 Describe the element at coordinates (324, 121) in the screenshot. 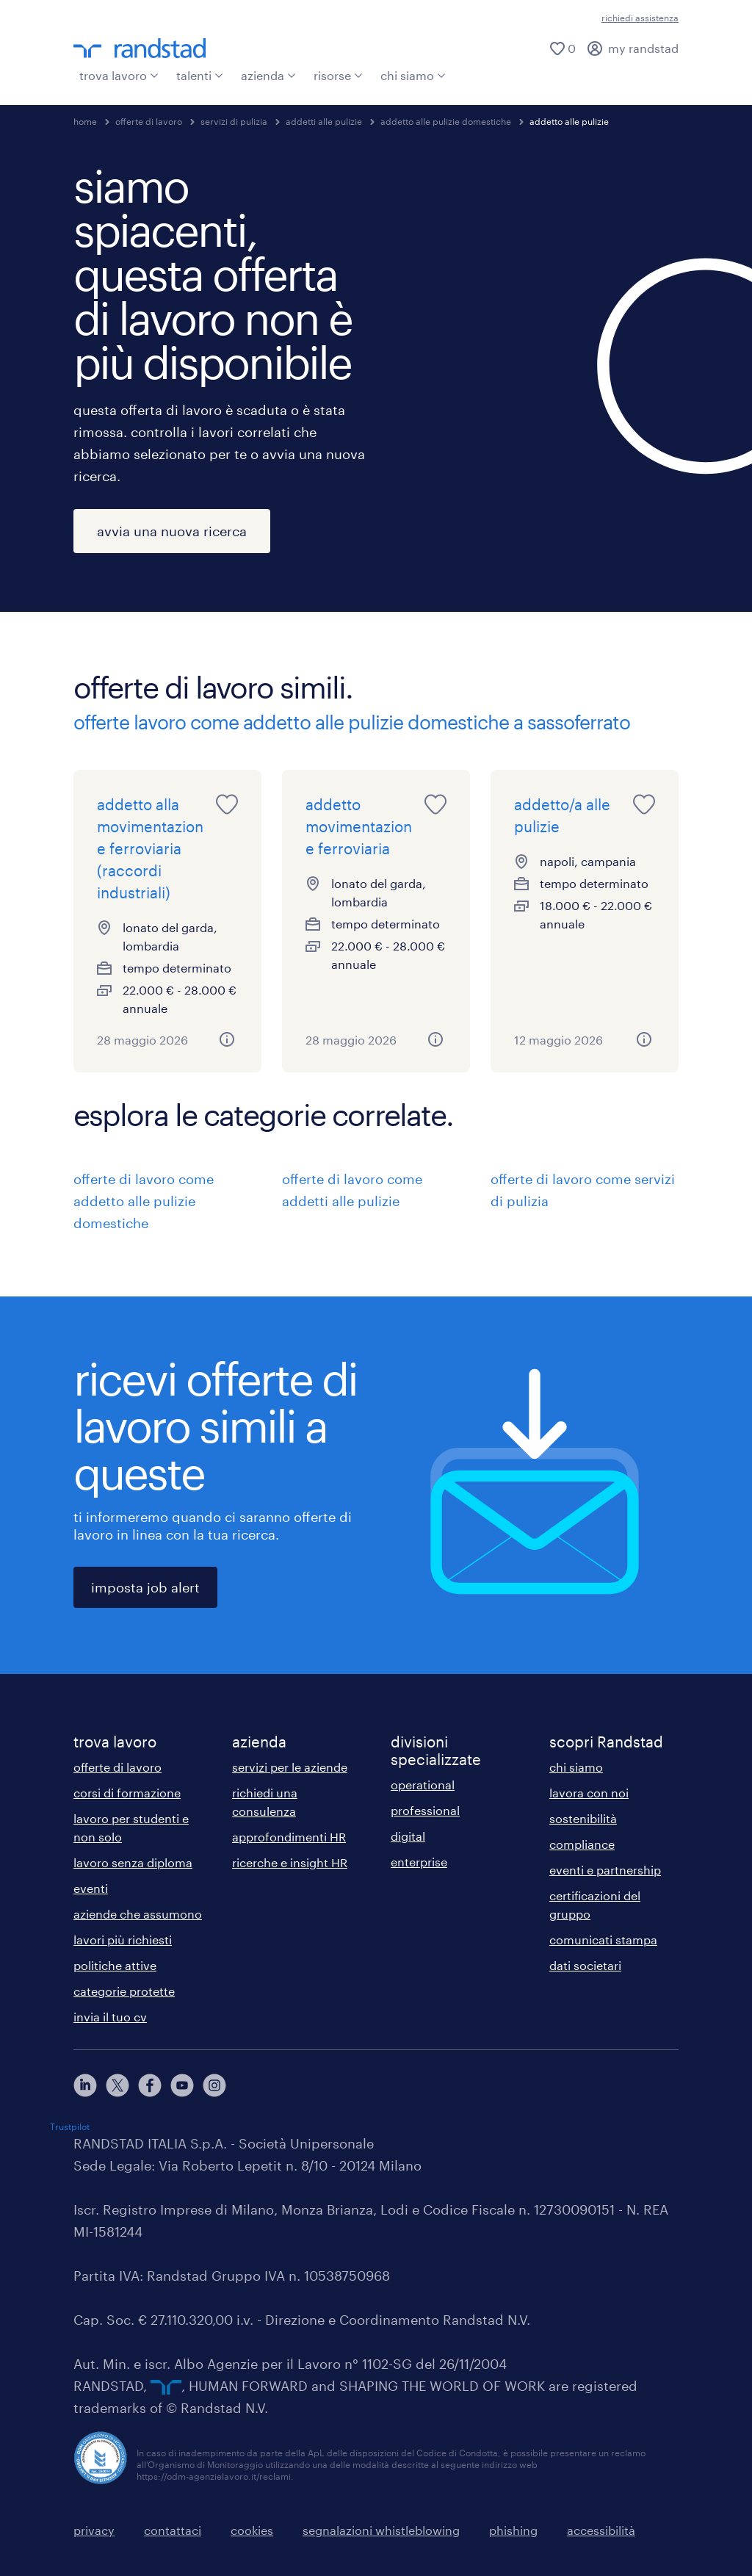

I see `addetti alle pulizie` at that location.